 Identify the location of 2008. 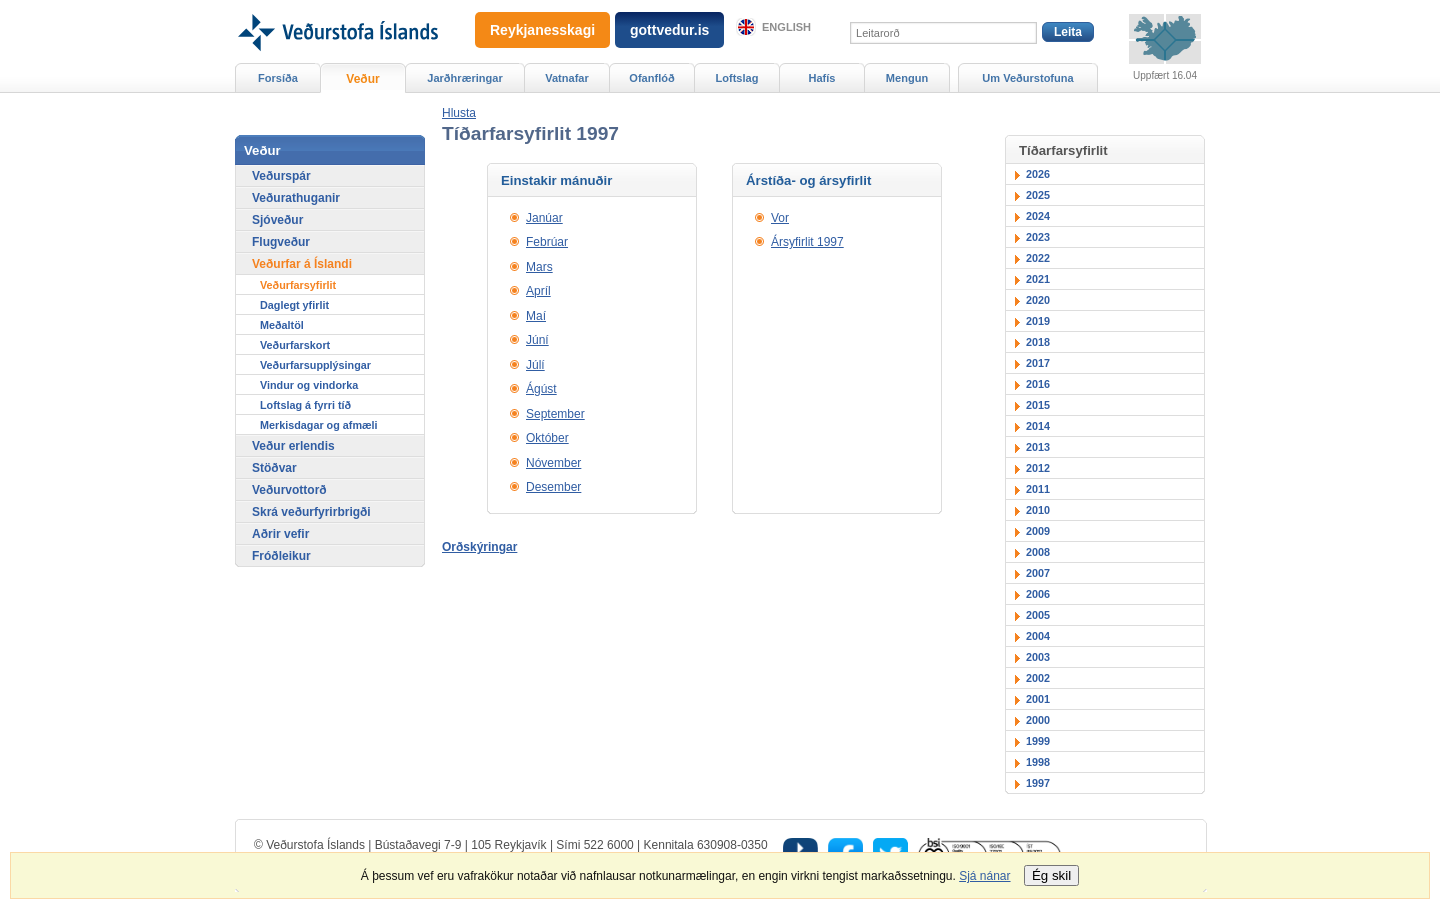
(1038, 552).